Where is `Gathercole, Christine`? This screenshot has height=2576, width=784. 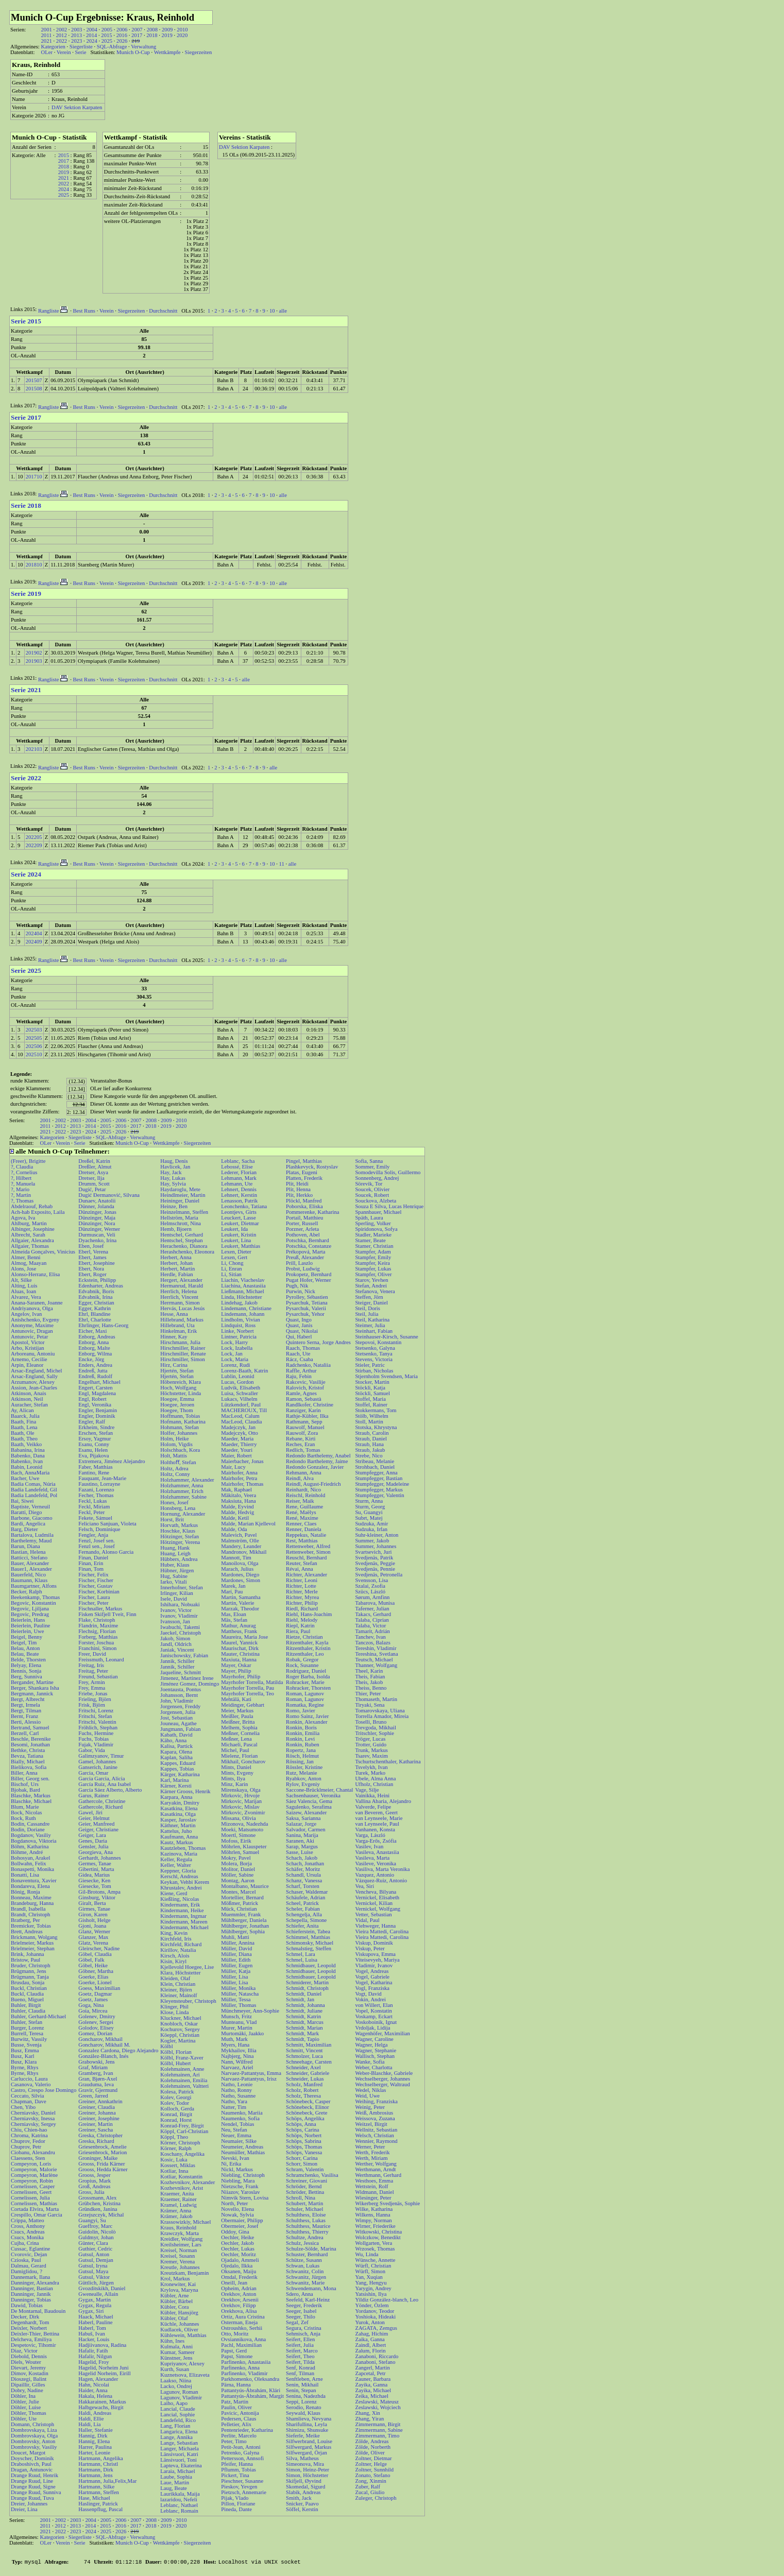
Gathercole, Christine is located at coordinates (101, 1801).